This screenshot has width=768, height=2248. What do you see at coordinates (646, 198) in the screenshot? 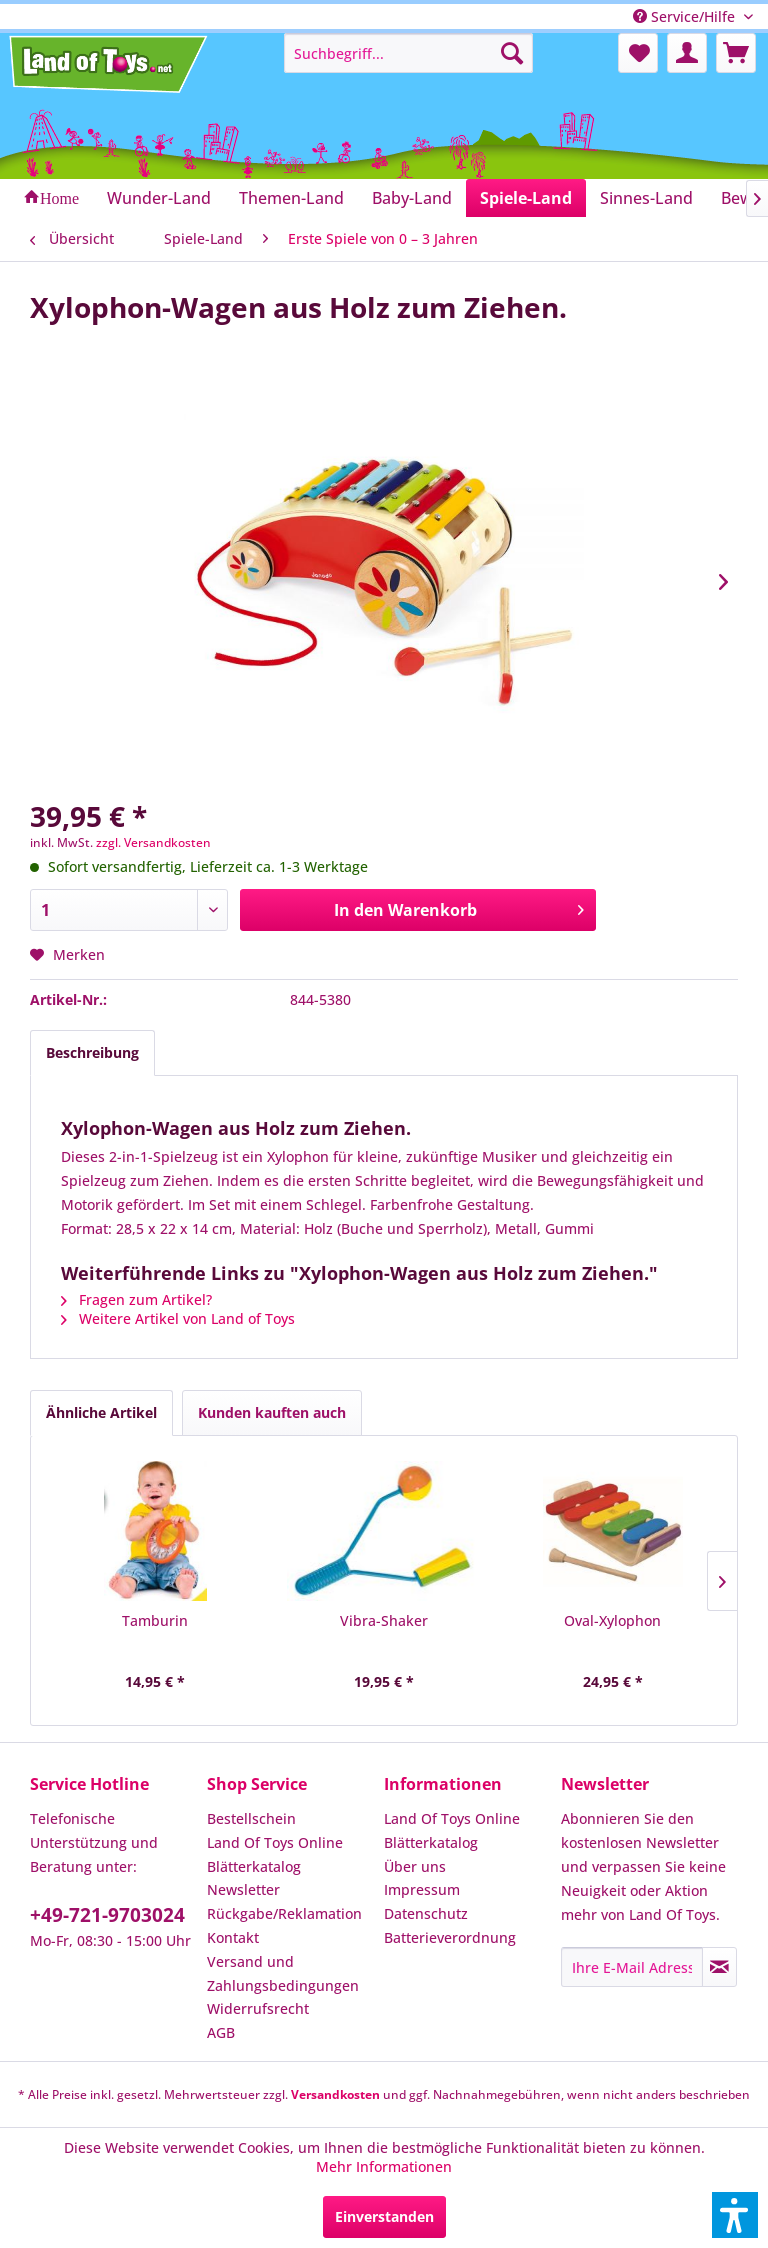
I see `[Sinnes-Land]` at bounding box center [646, 198].